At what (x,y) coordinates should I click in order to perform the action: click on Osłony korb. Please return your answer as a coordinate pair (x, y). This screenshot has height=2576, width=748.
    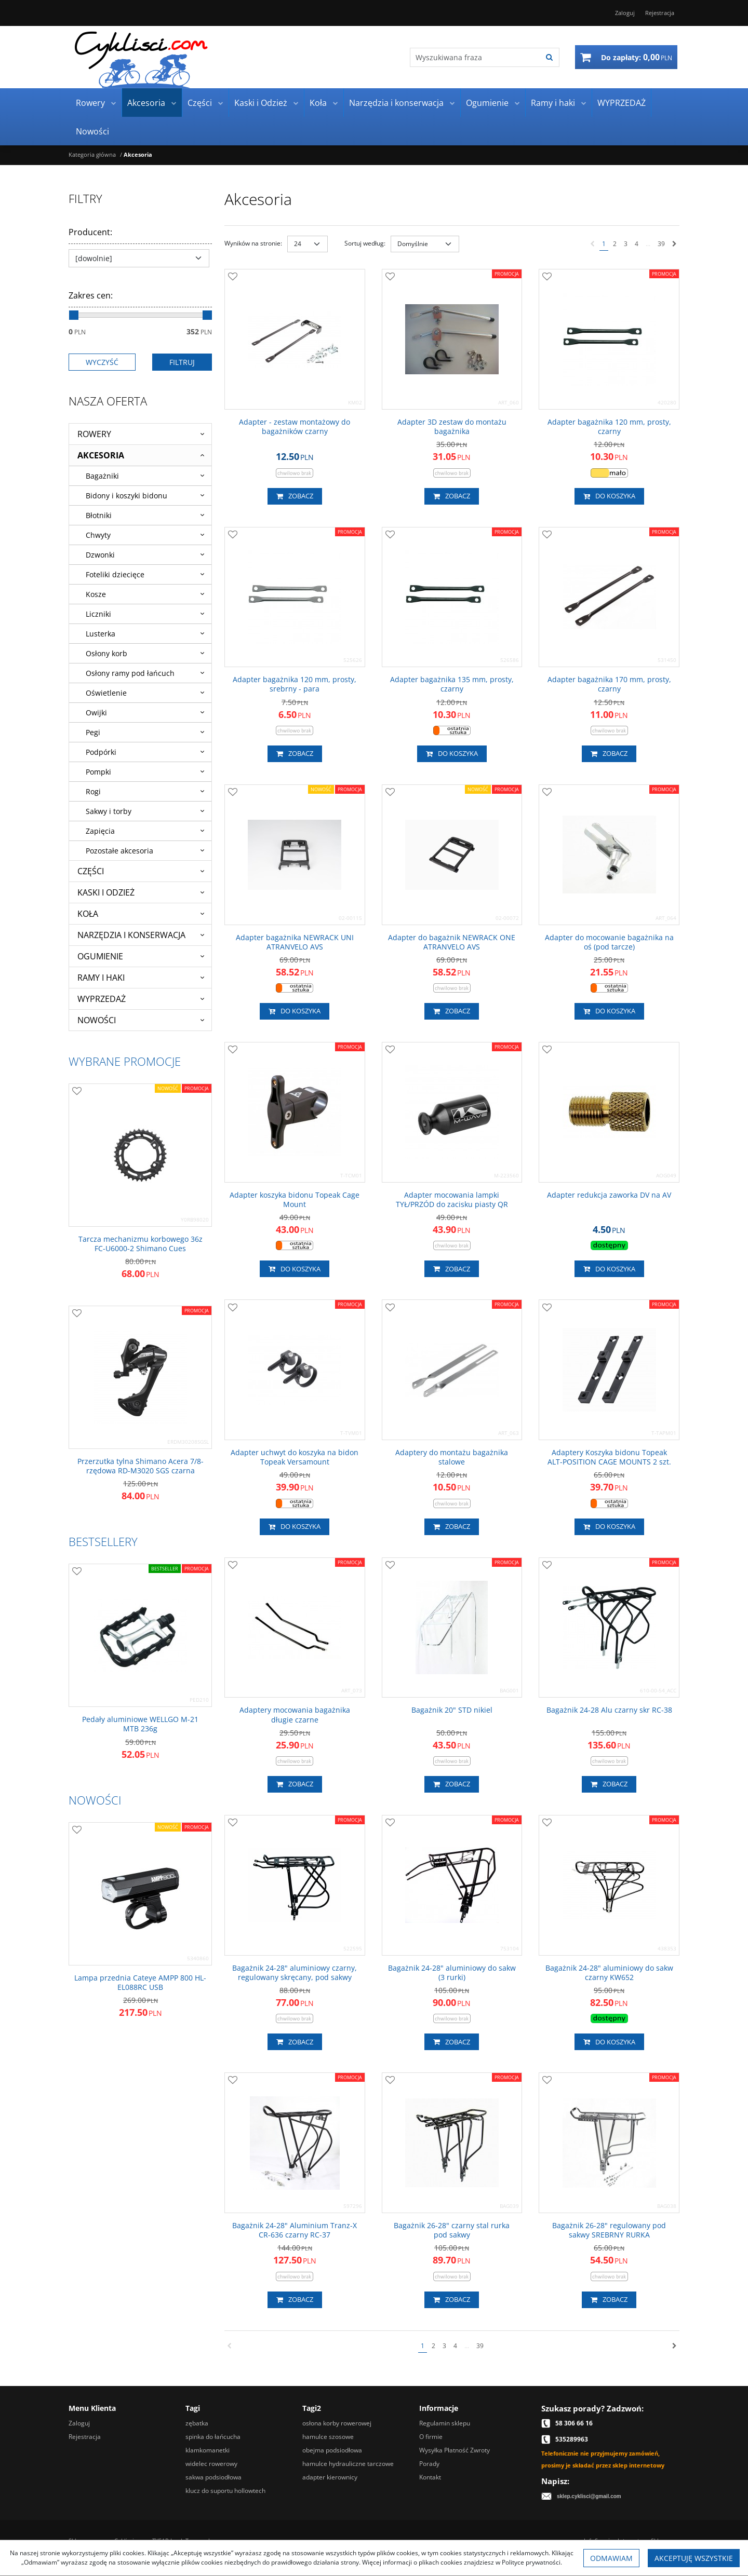
    Looking at the image, I should click on (106, 653).